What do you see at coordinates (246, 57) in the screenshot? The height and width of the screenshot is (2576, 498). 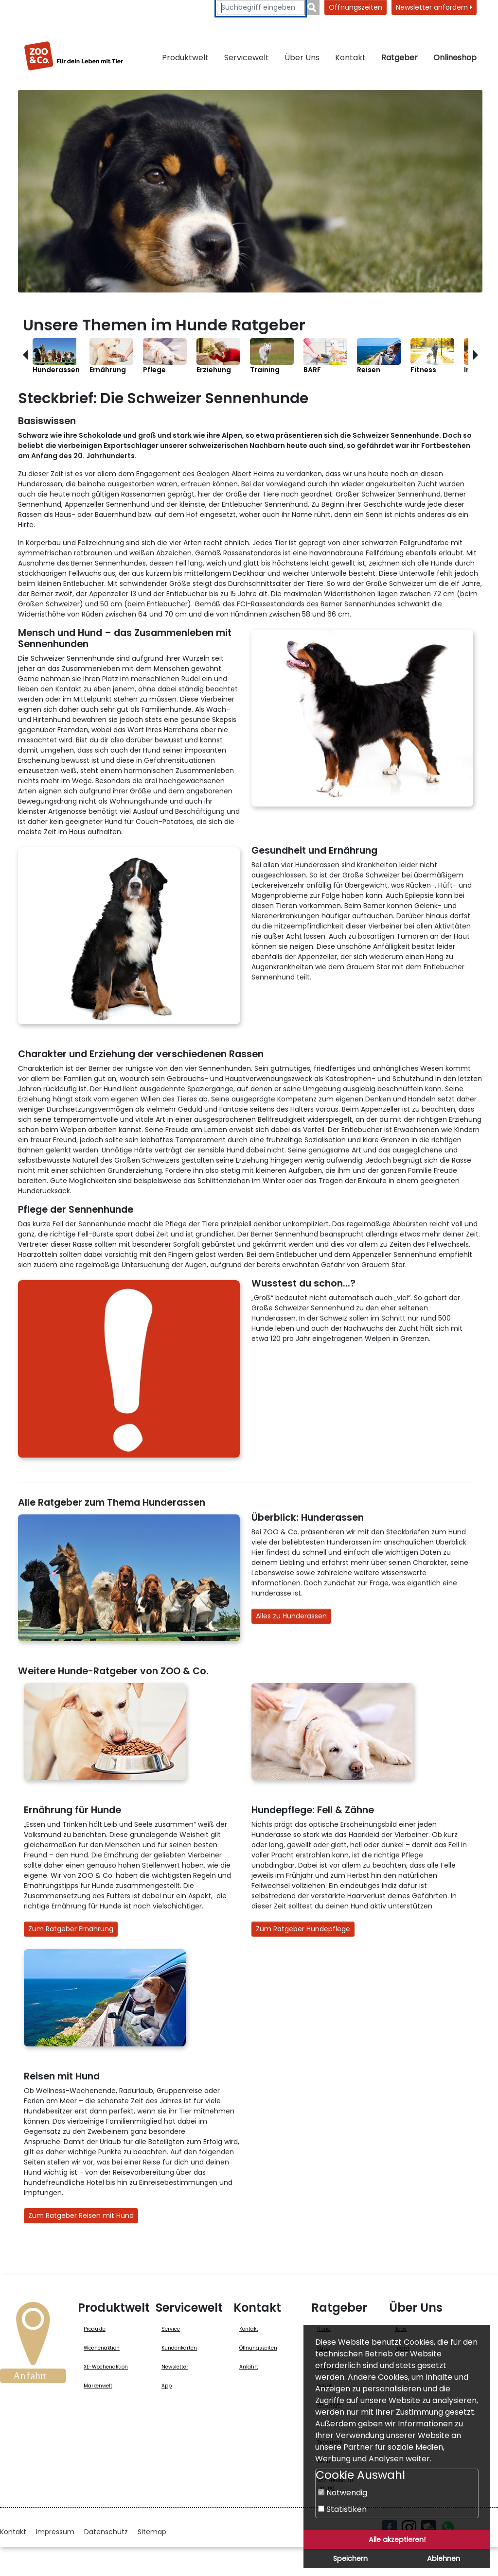 I see `Servicewelt` at bounding box center [246, 57].